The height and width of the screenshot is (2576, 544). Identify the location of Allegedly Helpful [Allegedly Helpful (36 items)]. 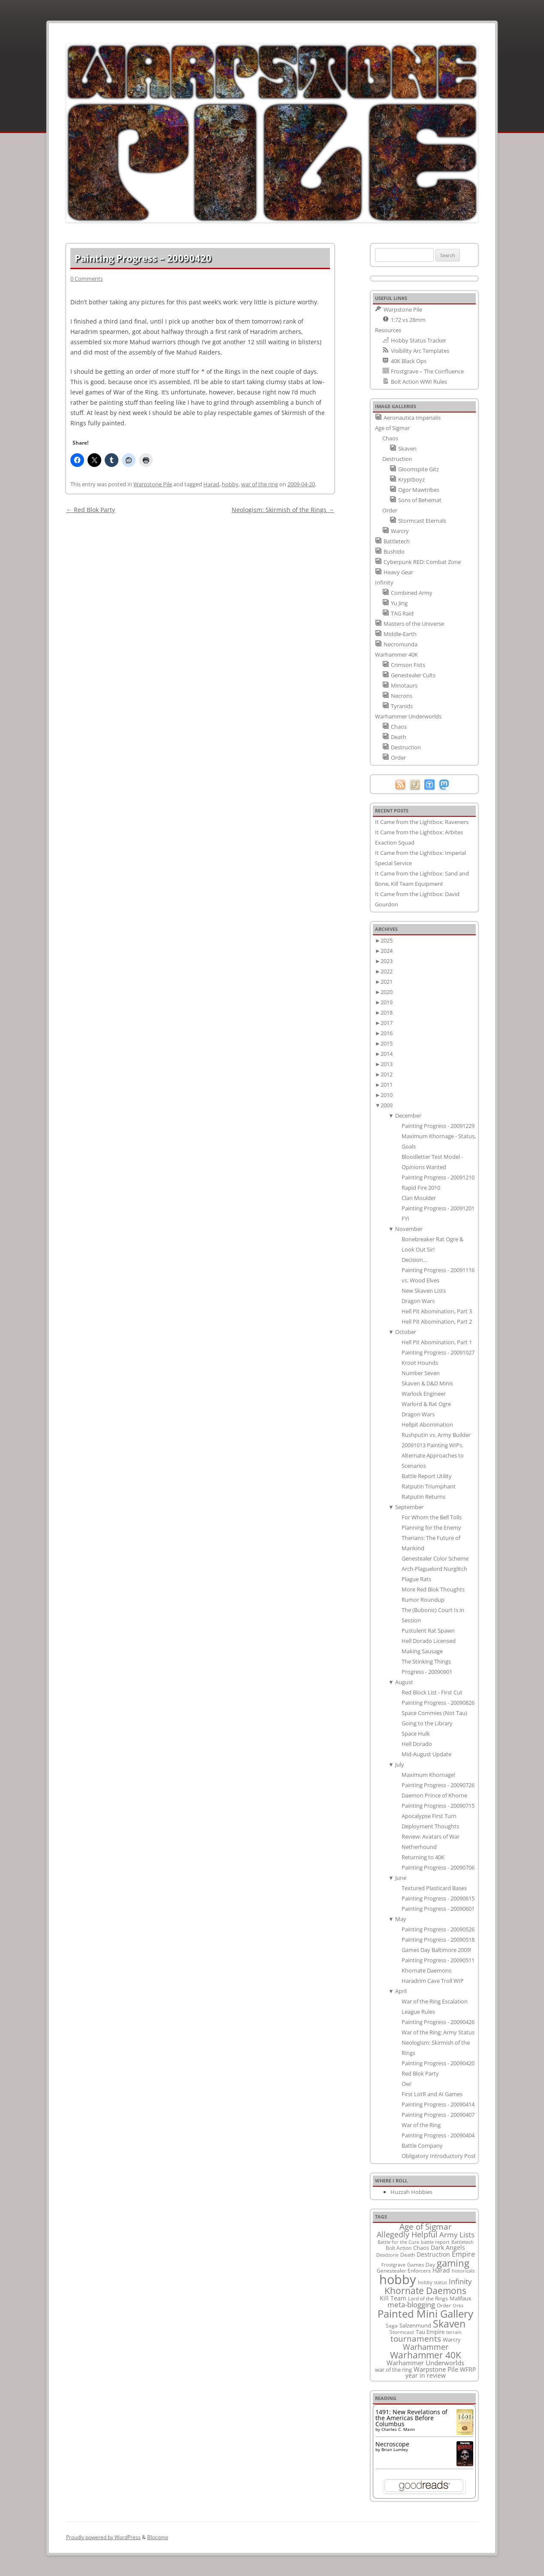
(407, 2234).